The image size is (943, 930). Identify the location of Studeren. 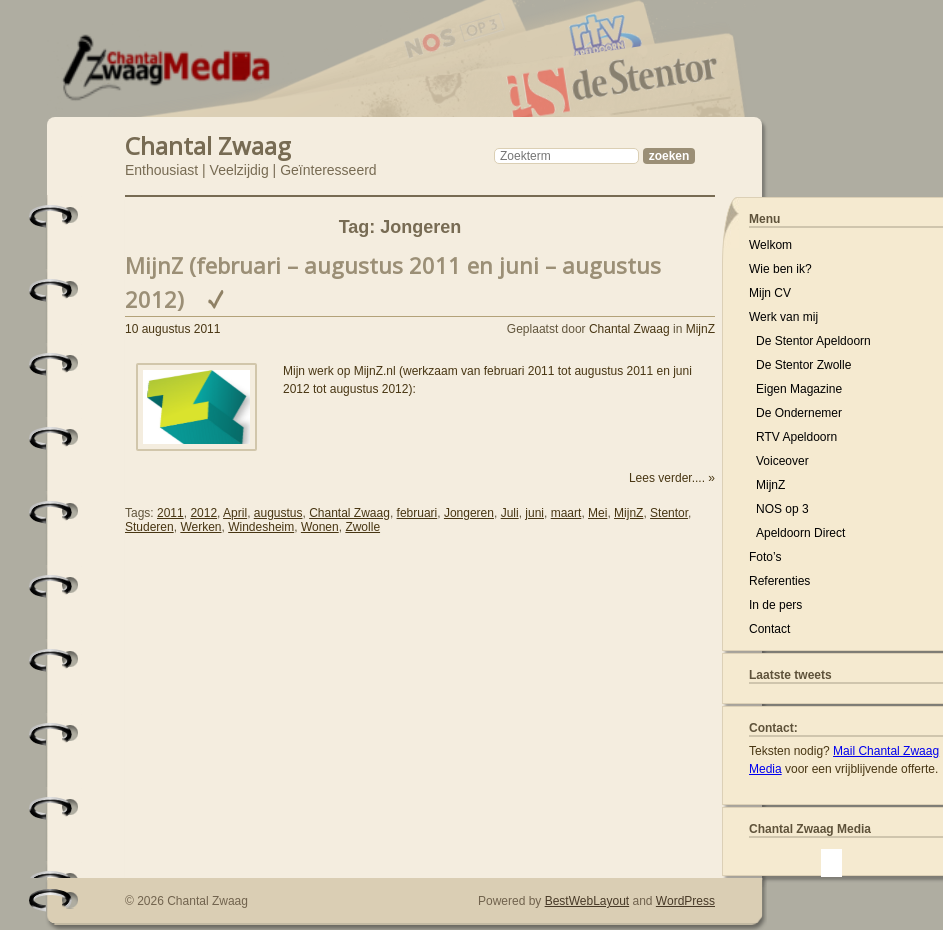
(149, 527).